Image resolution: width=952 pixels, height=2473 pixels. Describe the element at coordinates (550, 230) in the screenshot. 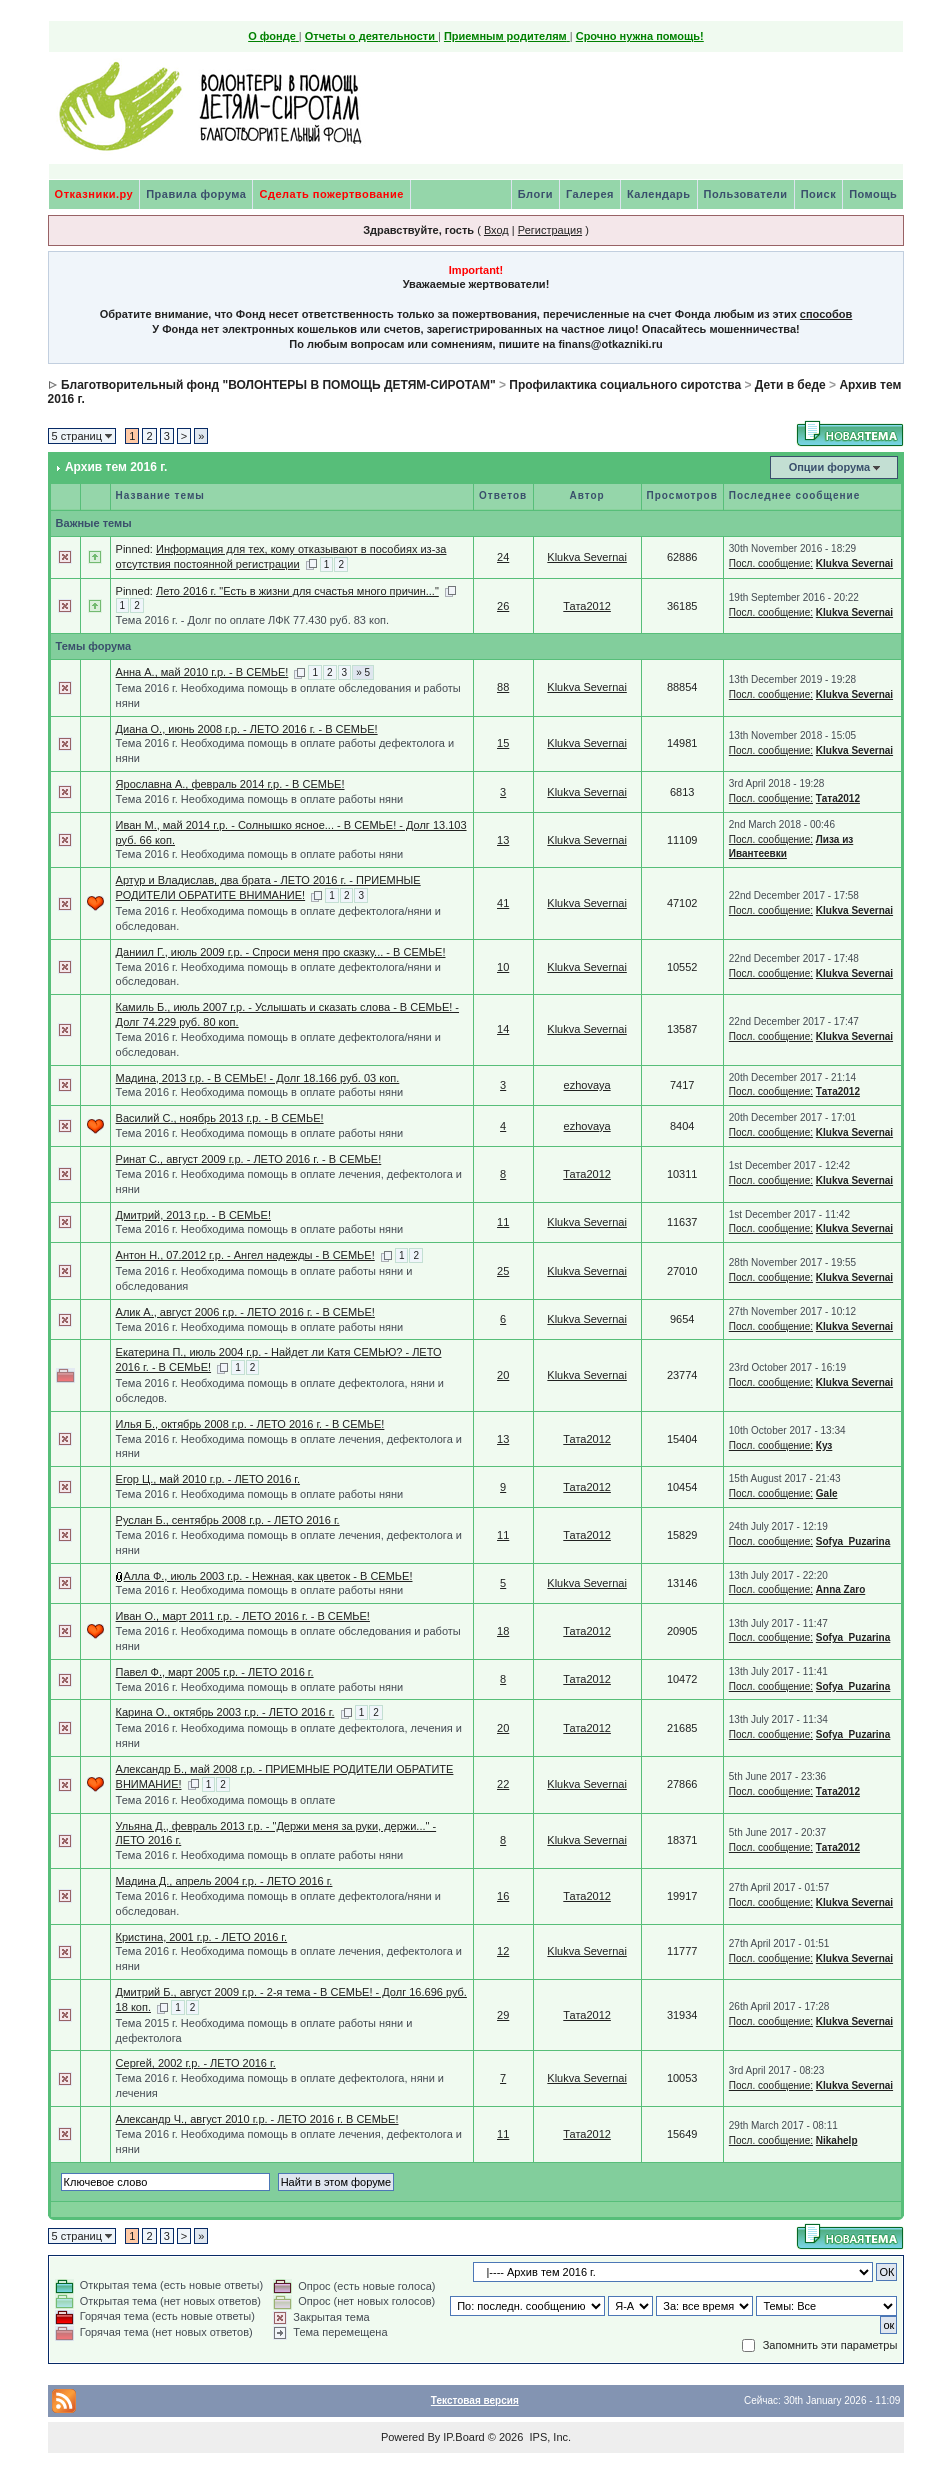

I see `Регистрация` at that location.